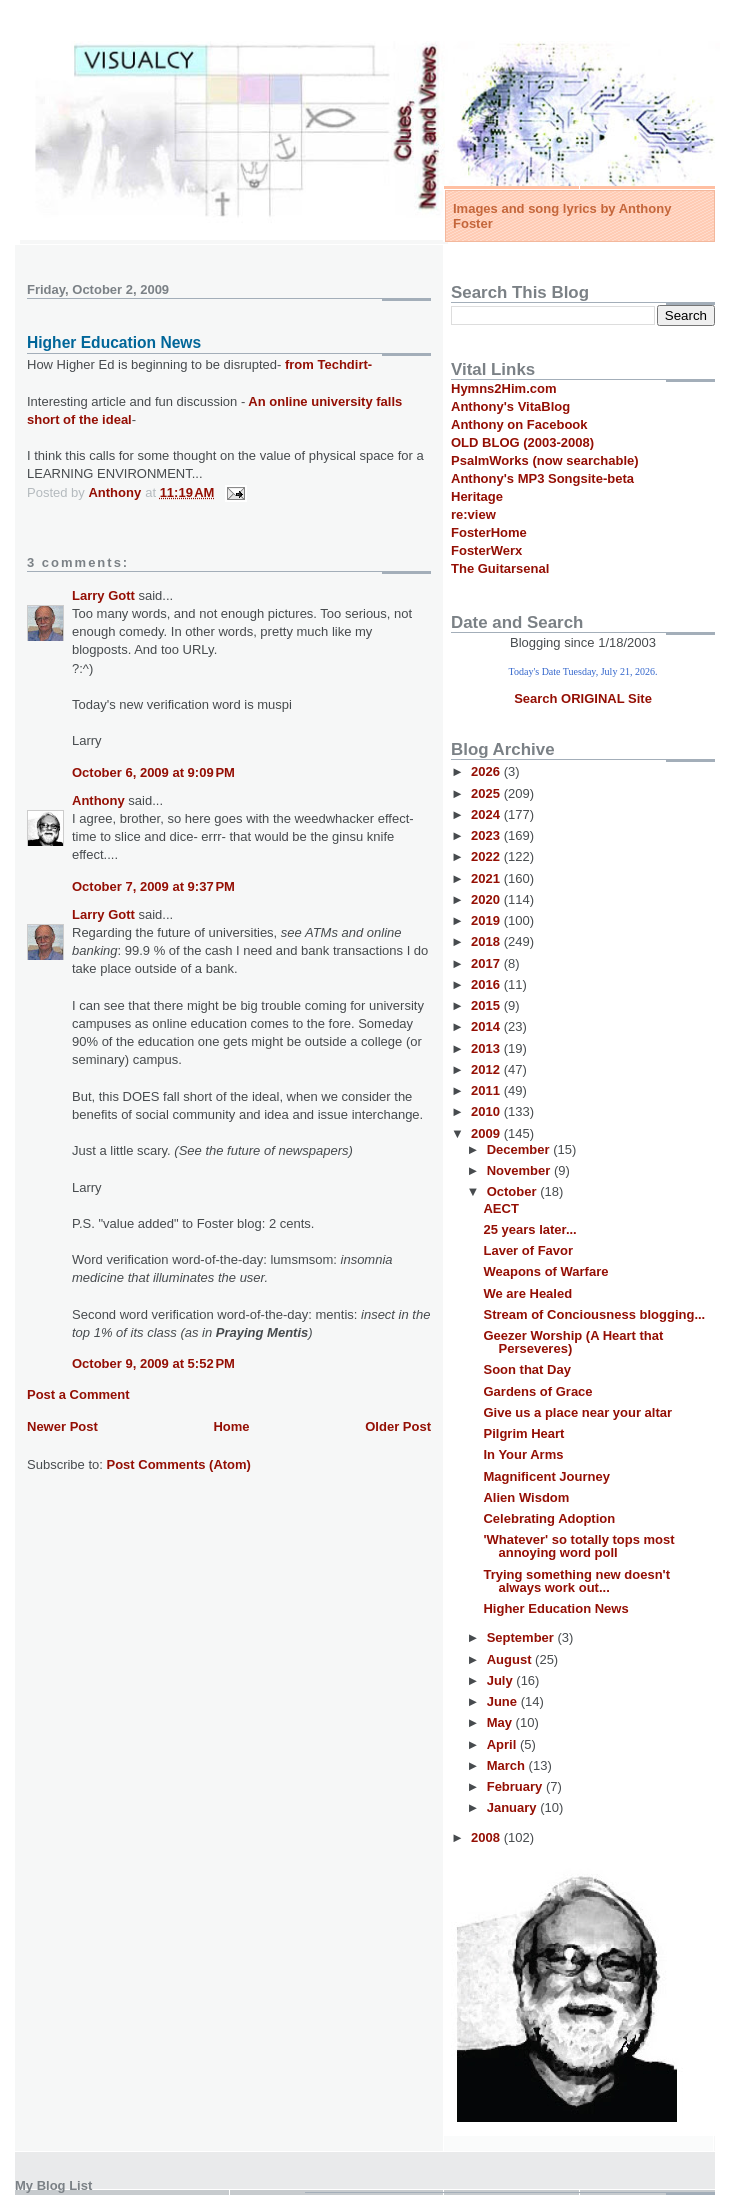 This screenshot has height=2208, width=730. What do you see at coordinates (576, 1581) in the screenshot?
I see `Trying something new doesn't always work out...` at bounding box center [576, 1581].